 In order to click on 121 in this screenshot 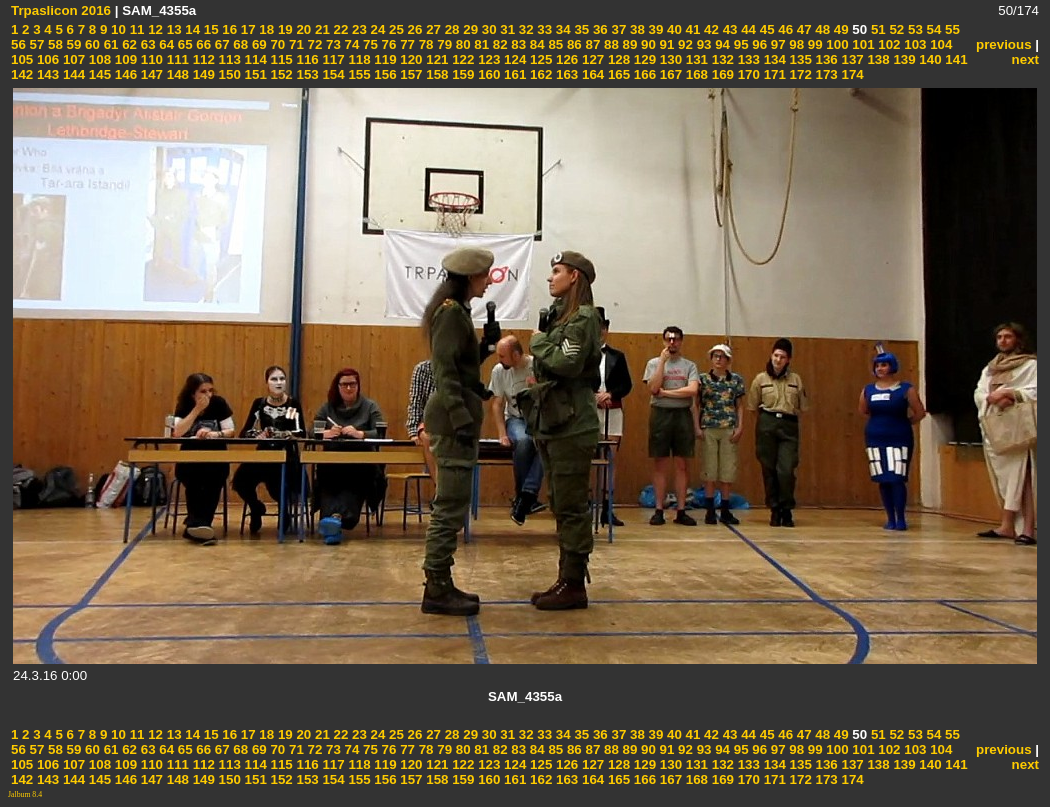, I will do `click(436, 59)`.